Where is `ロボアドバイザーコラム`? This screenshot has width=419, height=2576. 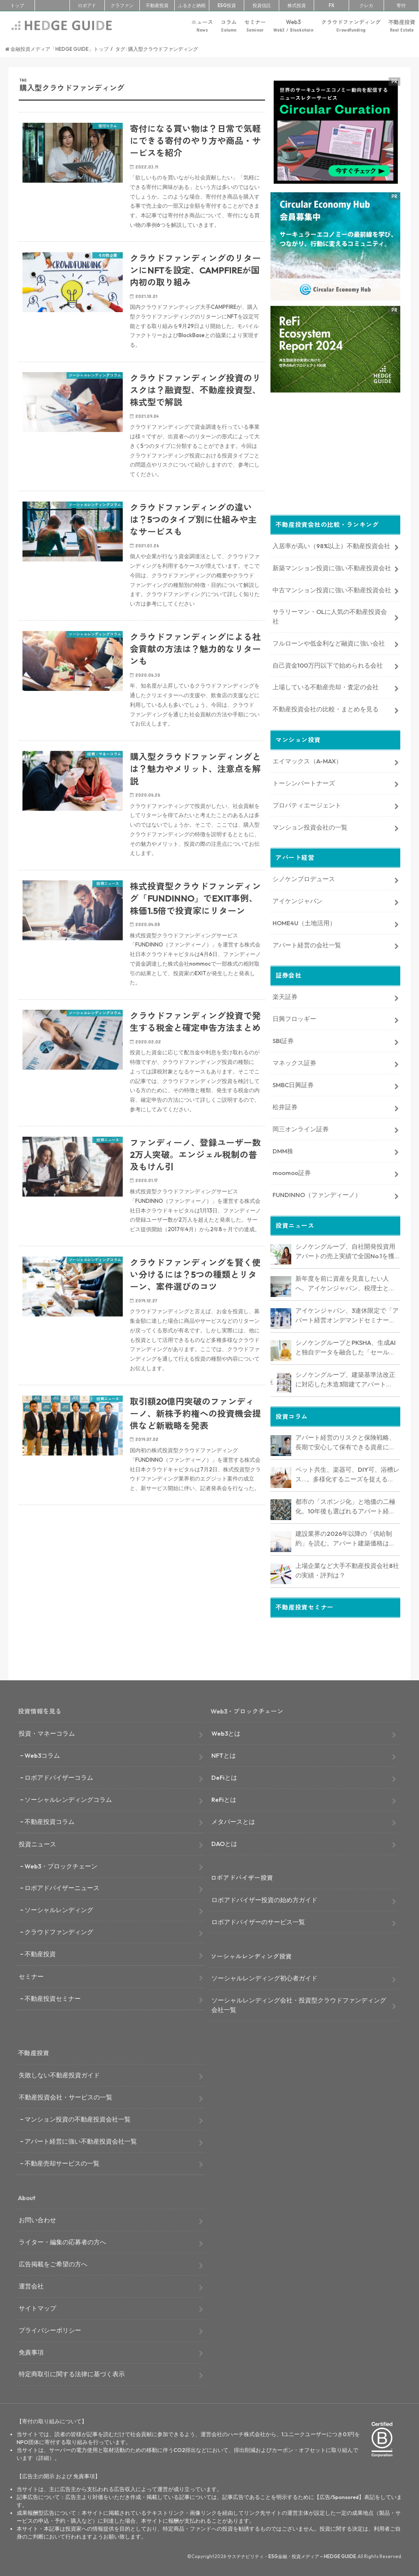 ロボアドバイザーコラム is located at coordinates (59, 1777).